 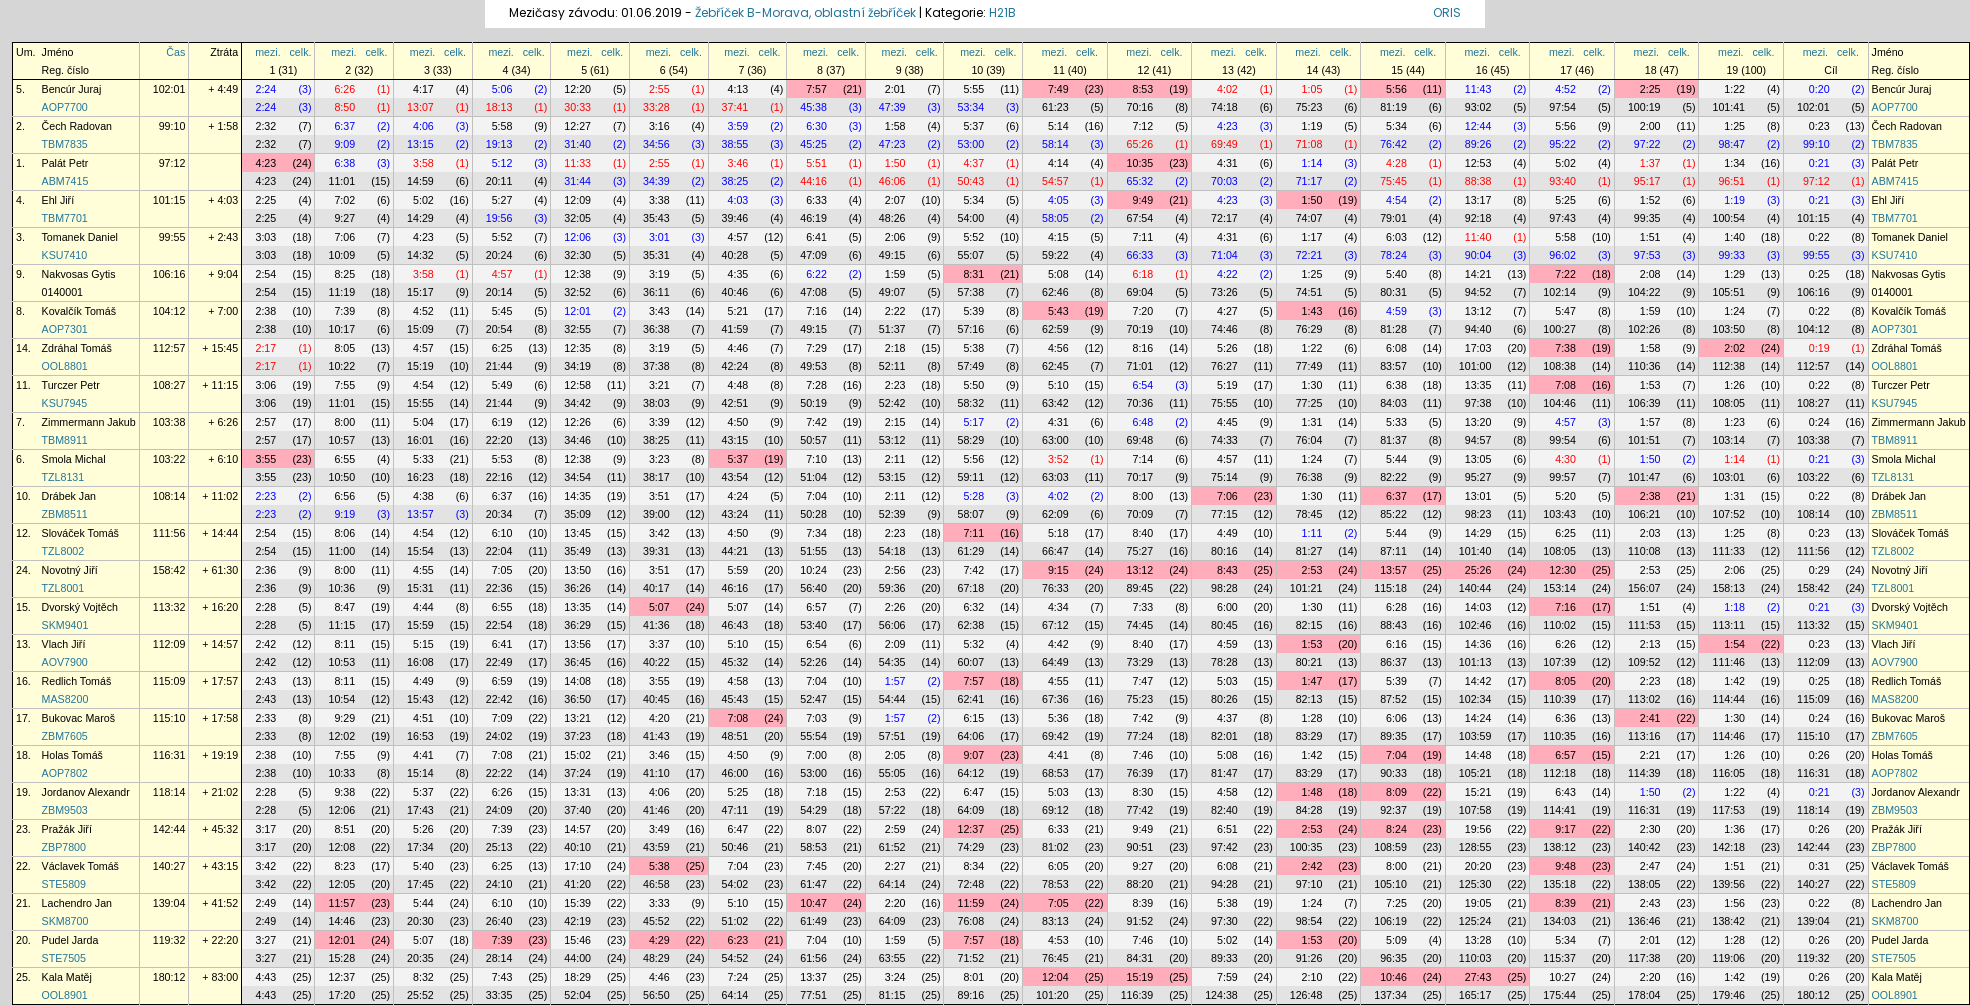 What do you see at coordinates (169, 496) in the screenshot?
I see `108:14` at bounding box center [169, 496].